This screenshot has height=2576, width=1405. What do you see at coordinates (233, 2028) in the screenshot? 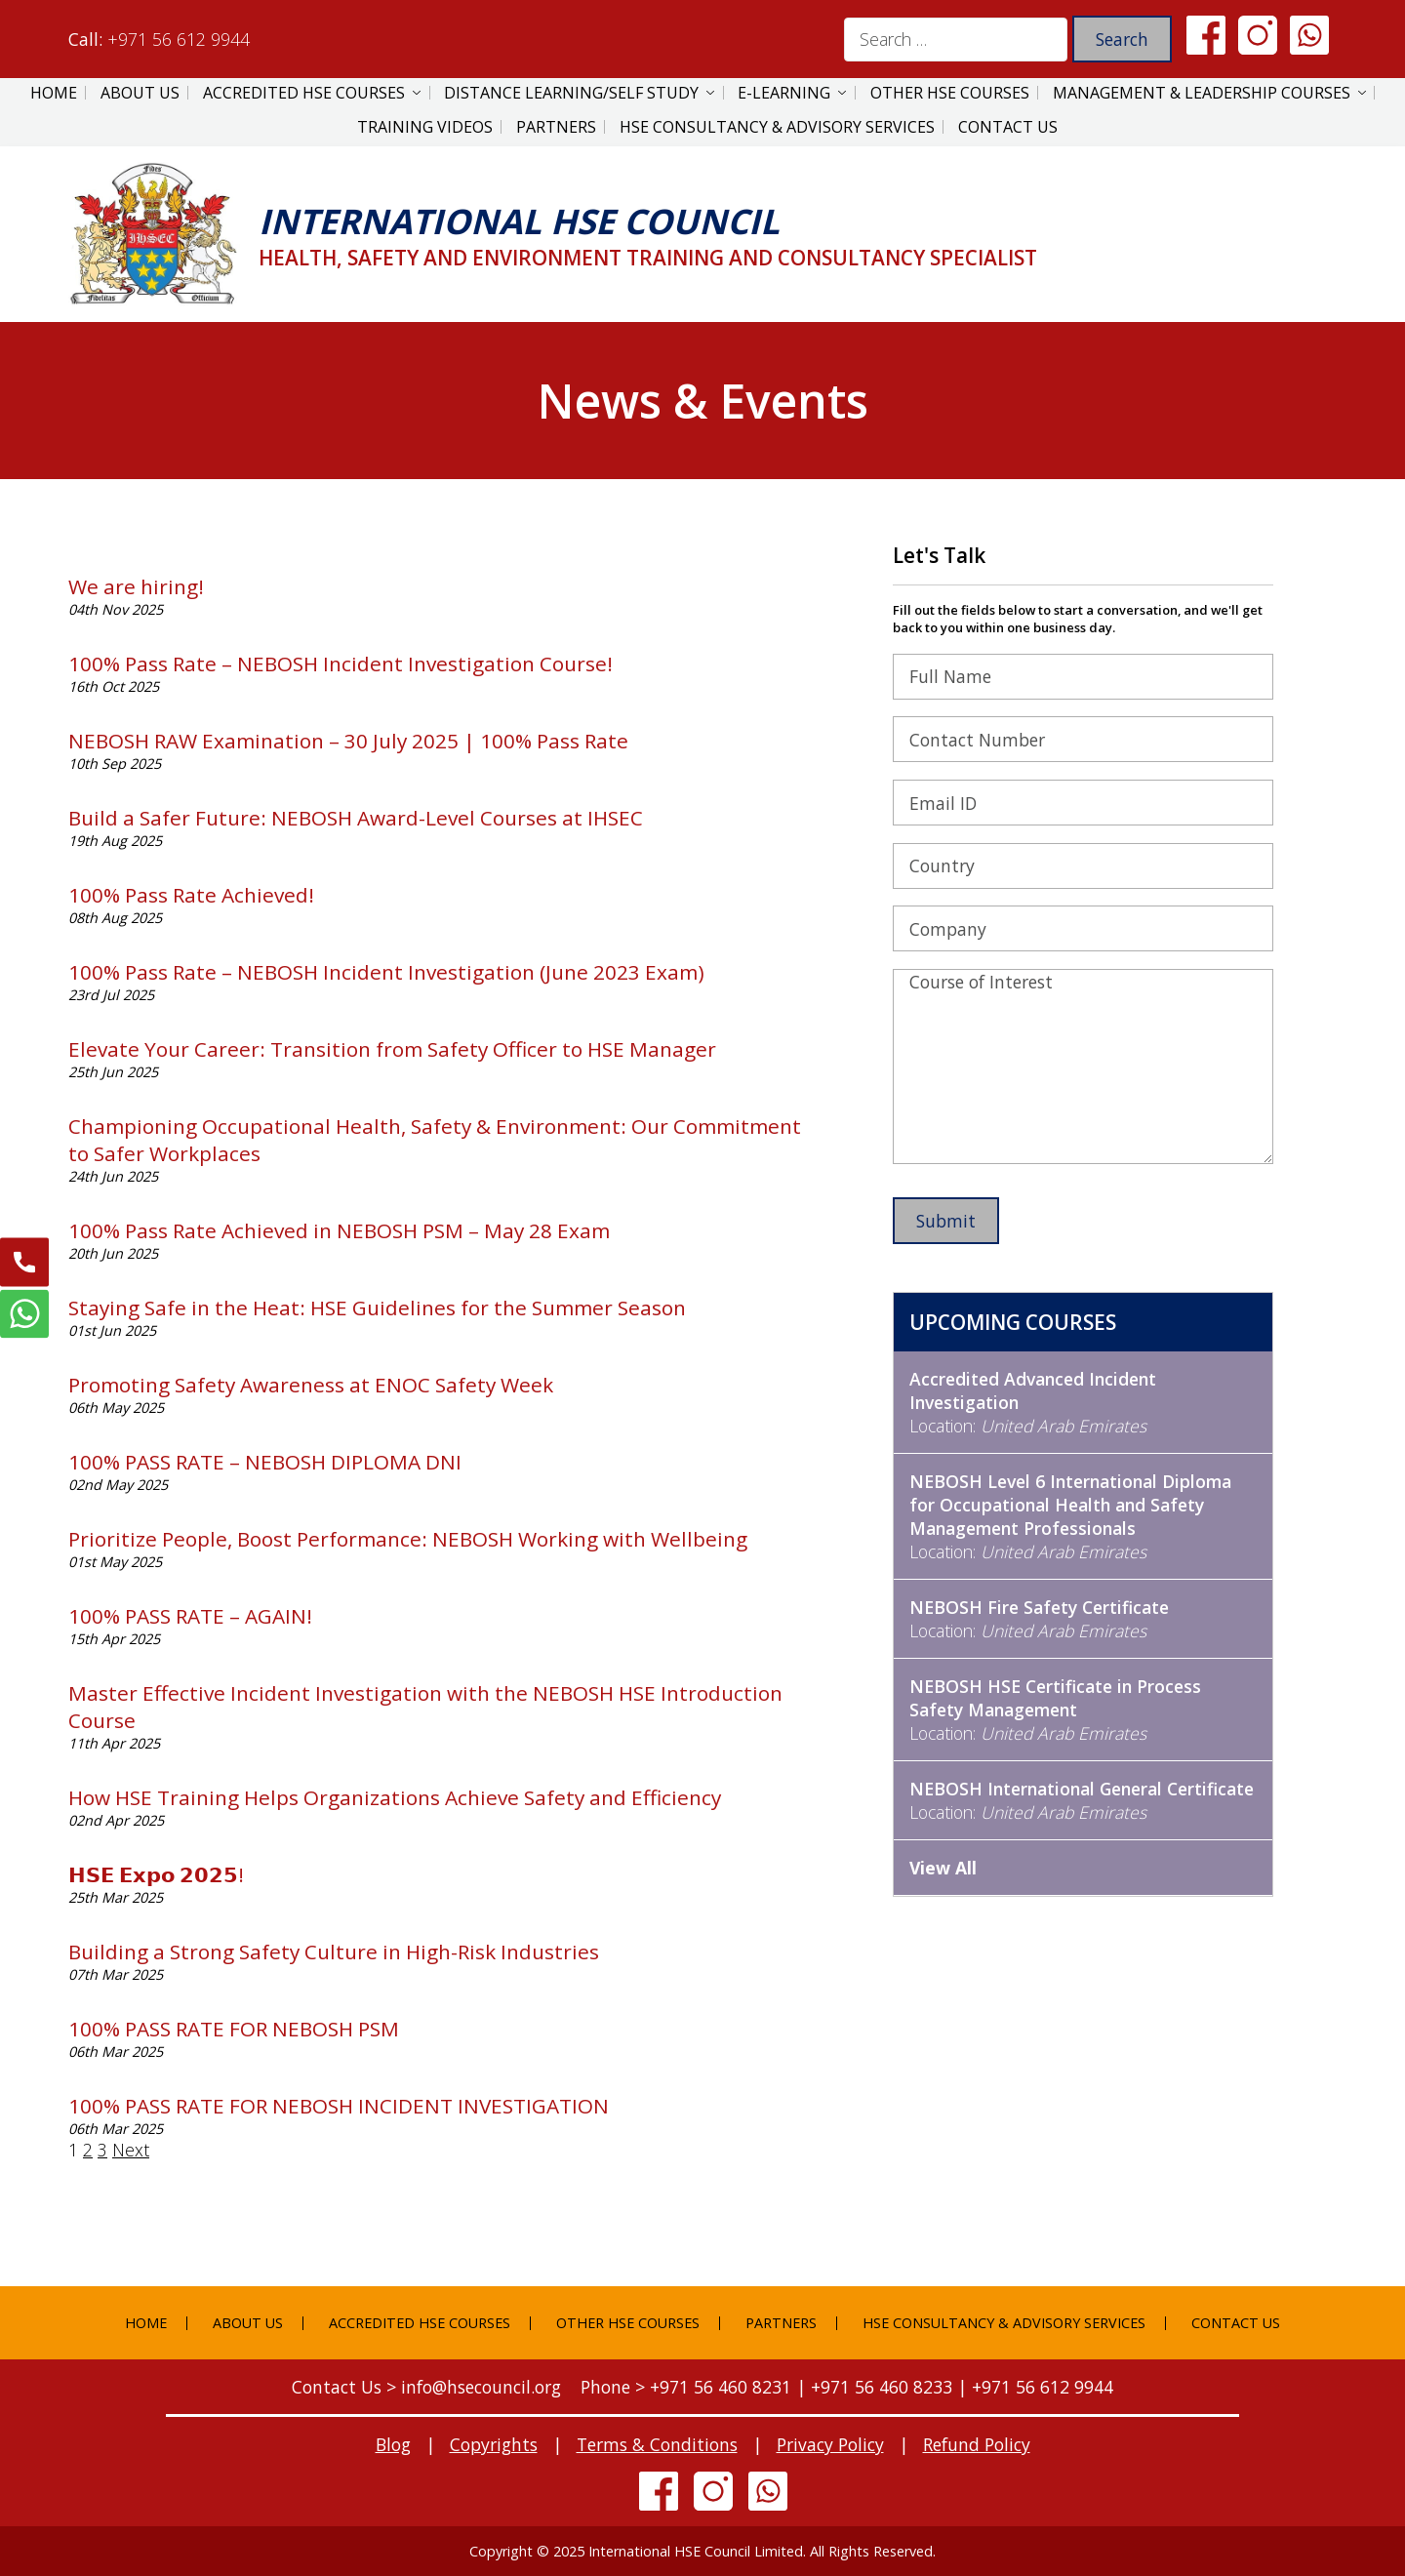
I see `100% PASS RATE FOR NEBOSH PSM` at bounding box center [233, 2028].